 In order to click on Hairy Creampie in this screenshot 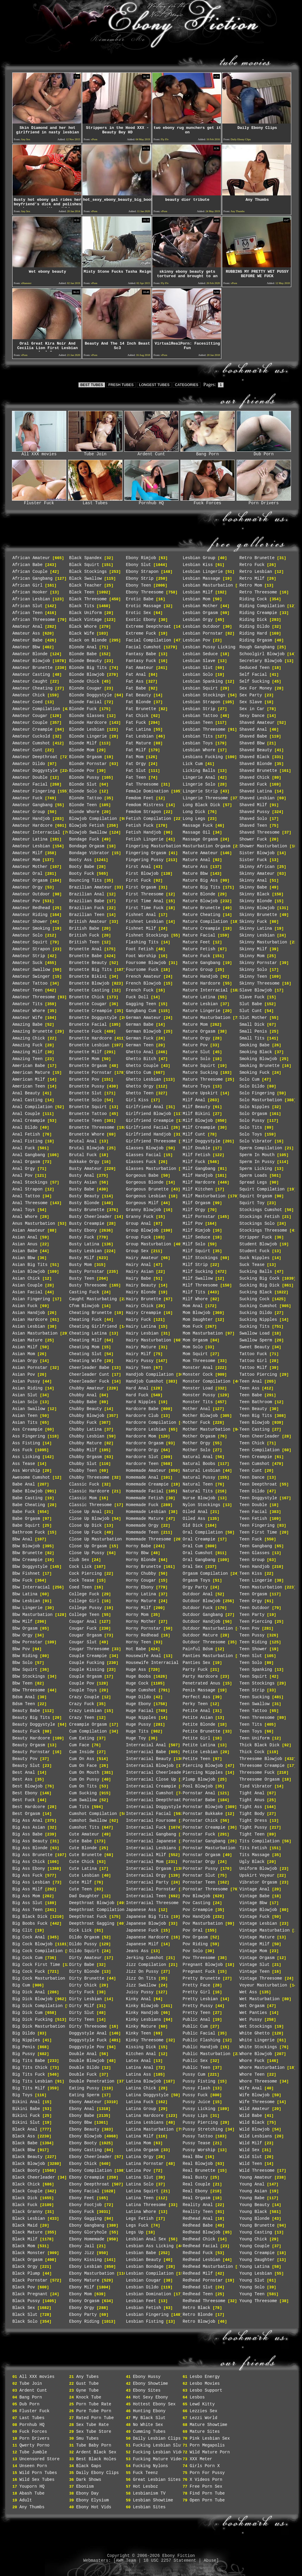, I will do `click(143, 1312)`.